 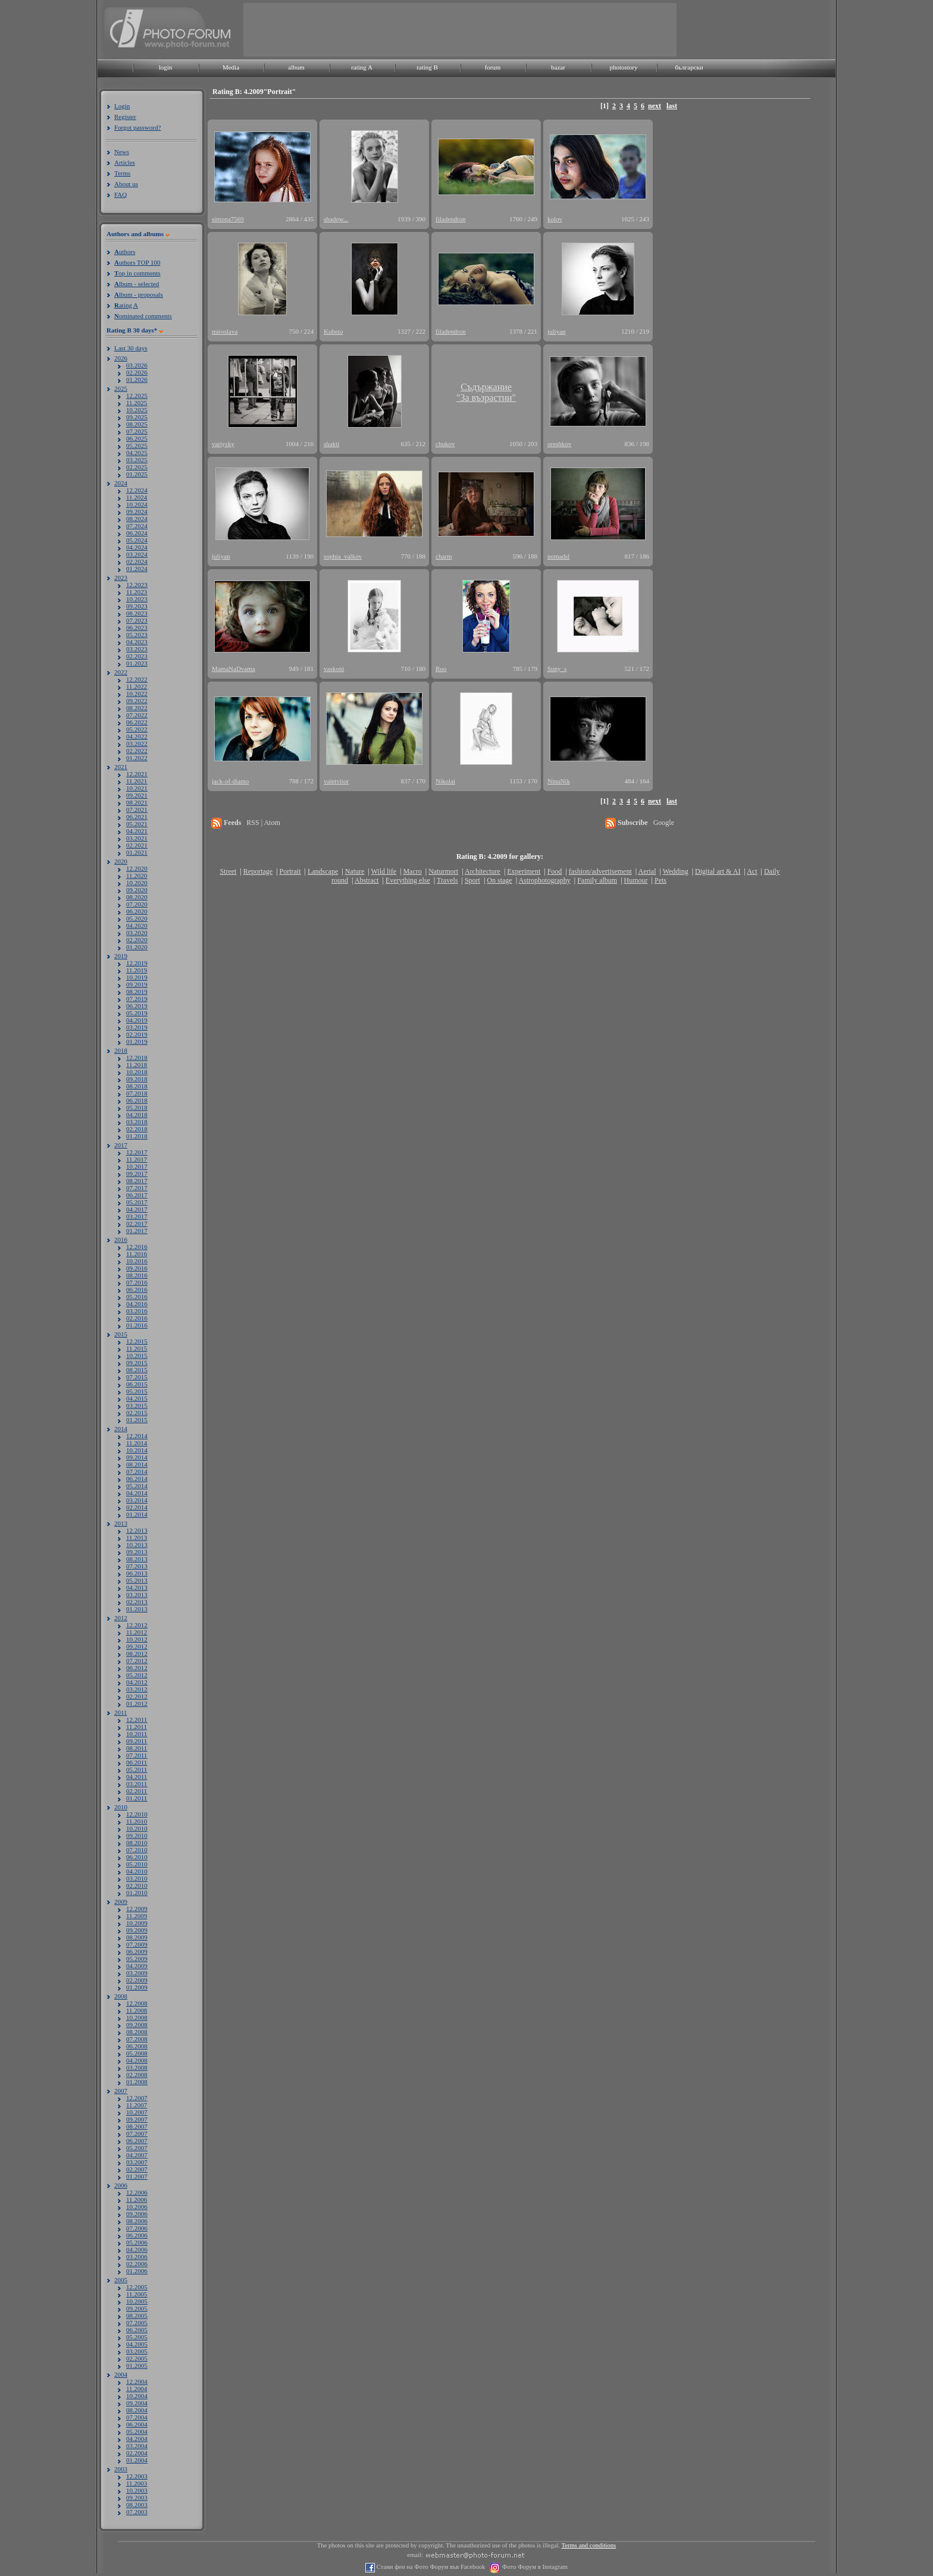 What do you see at coordinates (137, 714) in the screenshot?
I see `07.2022` at bounding box center [137, 714].